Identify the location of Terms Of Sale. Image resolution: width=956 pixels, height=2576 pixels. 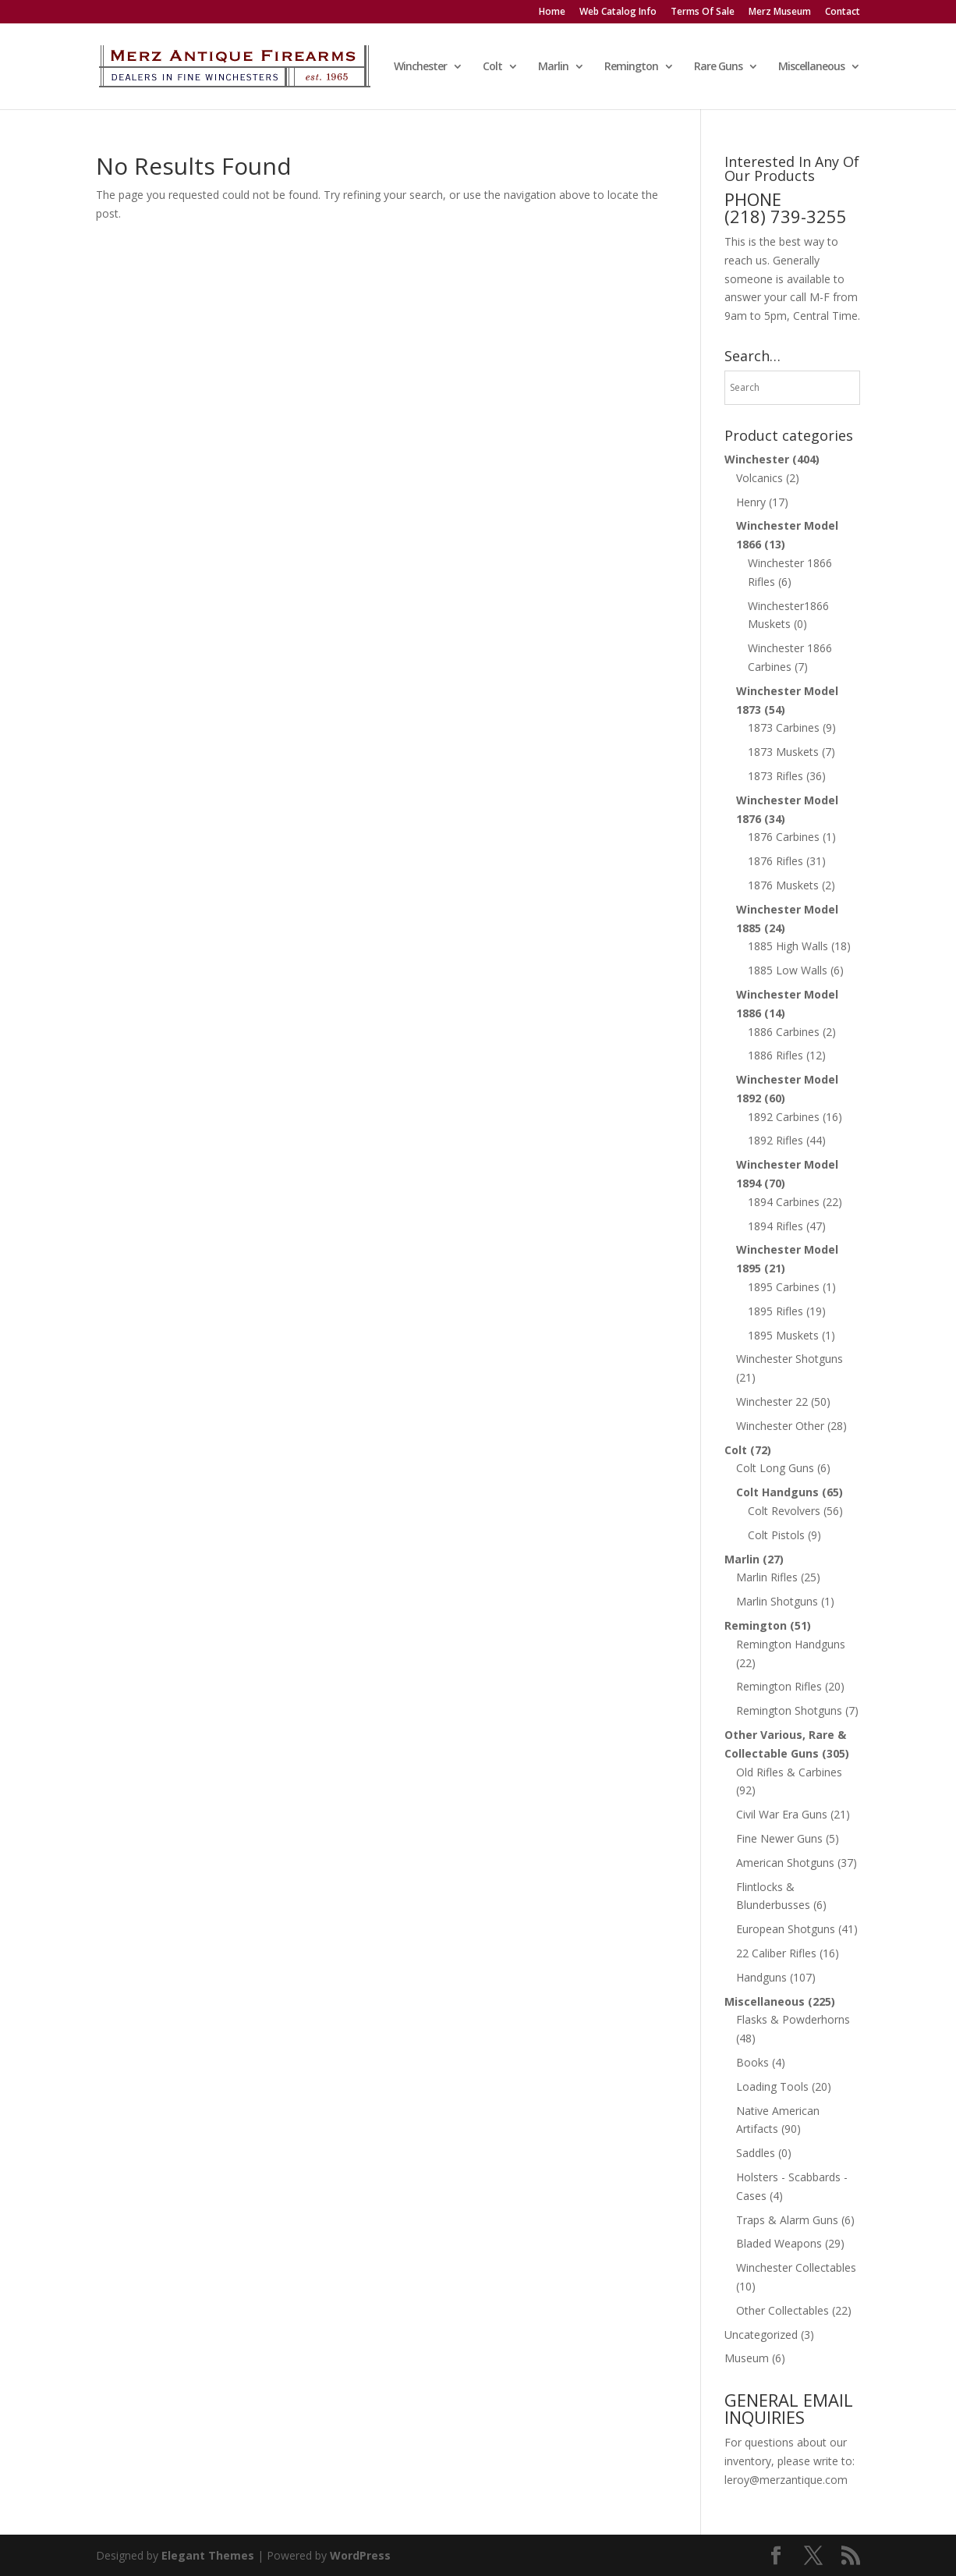
(703, 12).